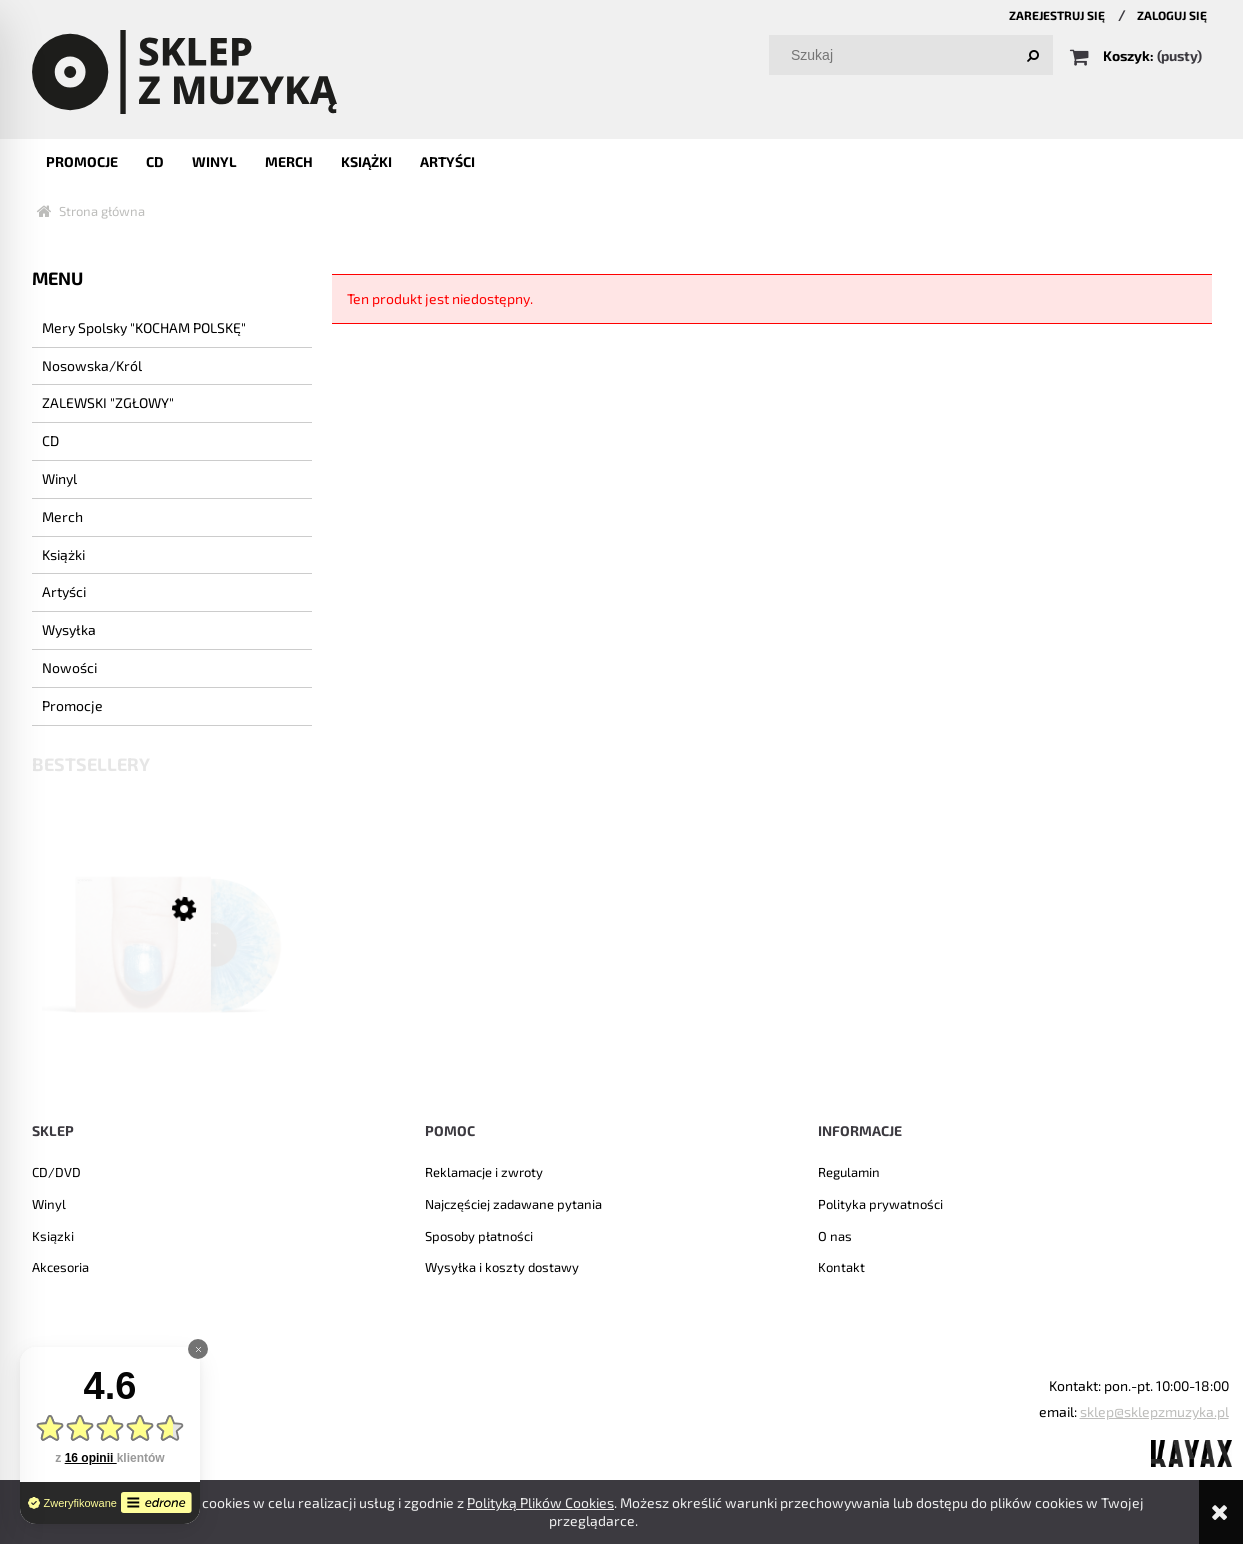  I want to click on Ksiązki, so click(53, 1236).